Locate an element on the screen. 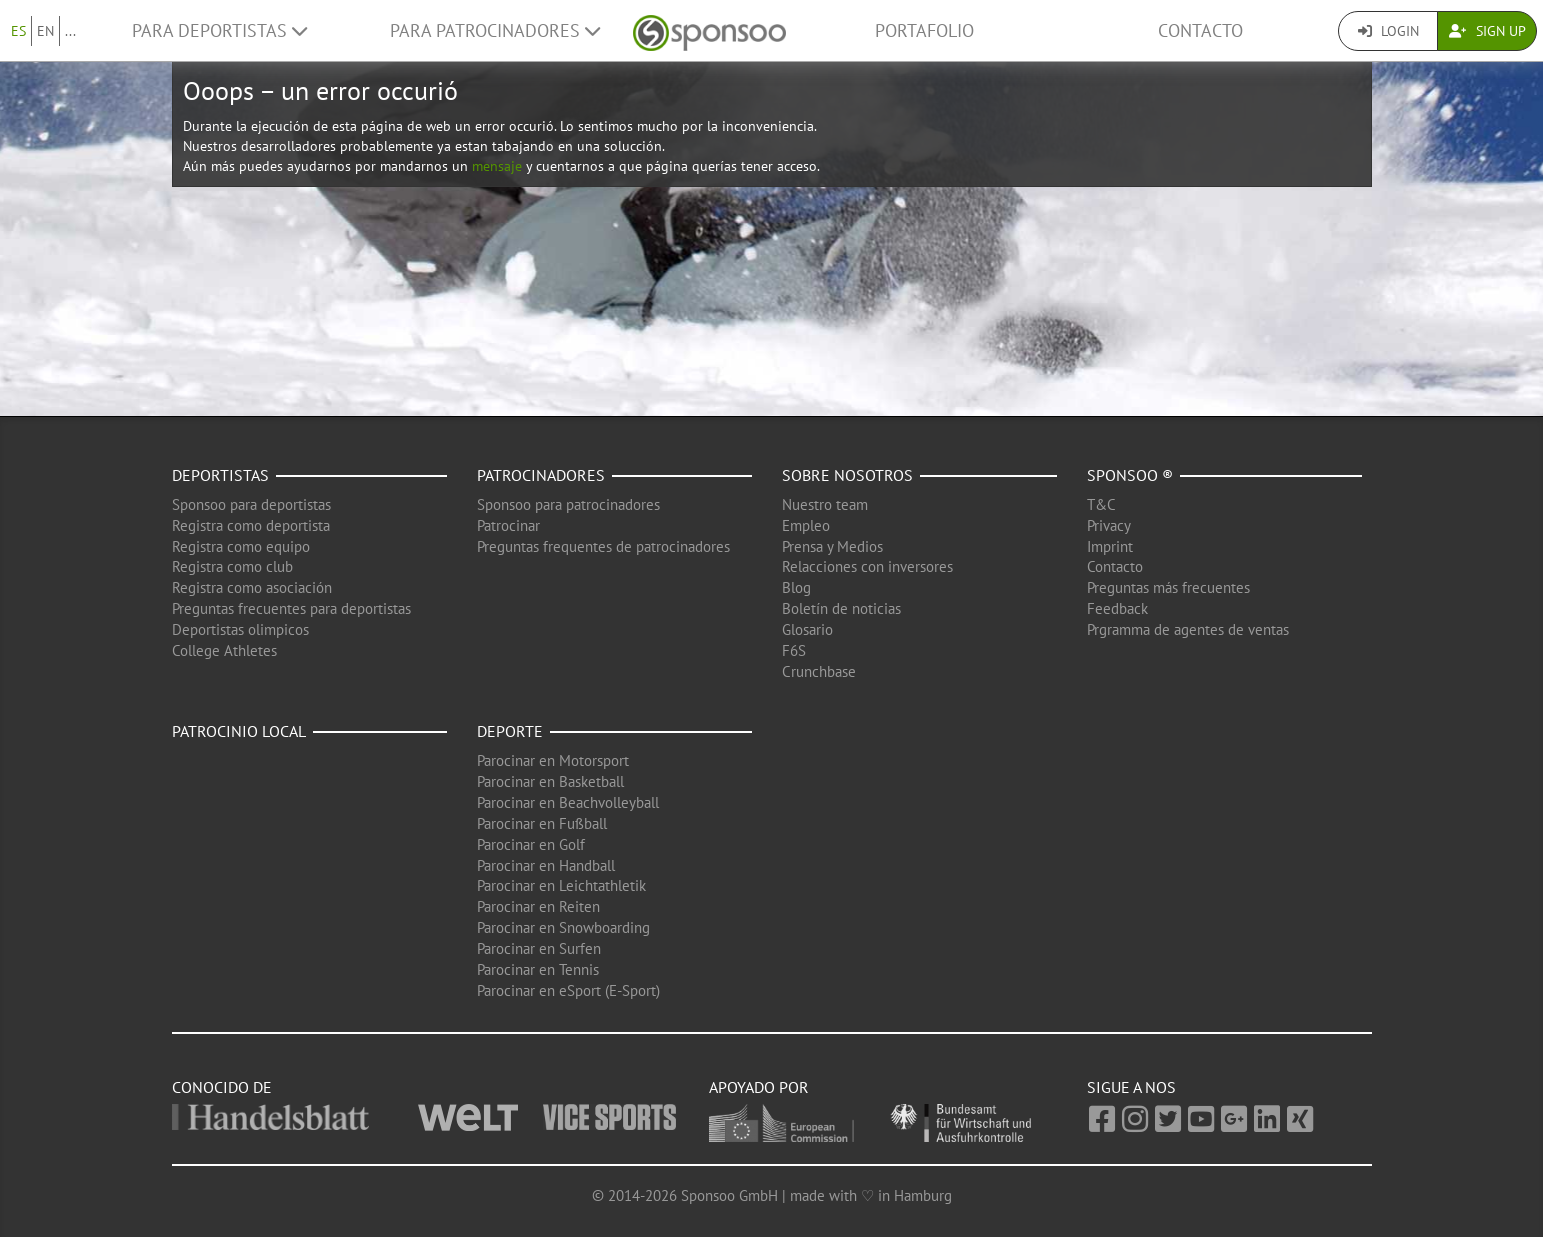 The width and height of the screenshot is (1543, 1237). Sponsoo para patrocinadores is located at coordinates (568, 504).